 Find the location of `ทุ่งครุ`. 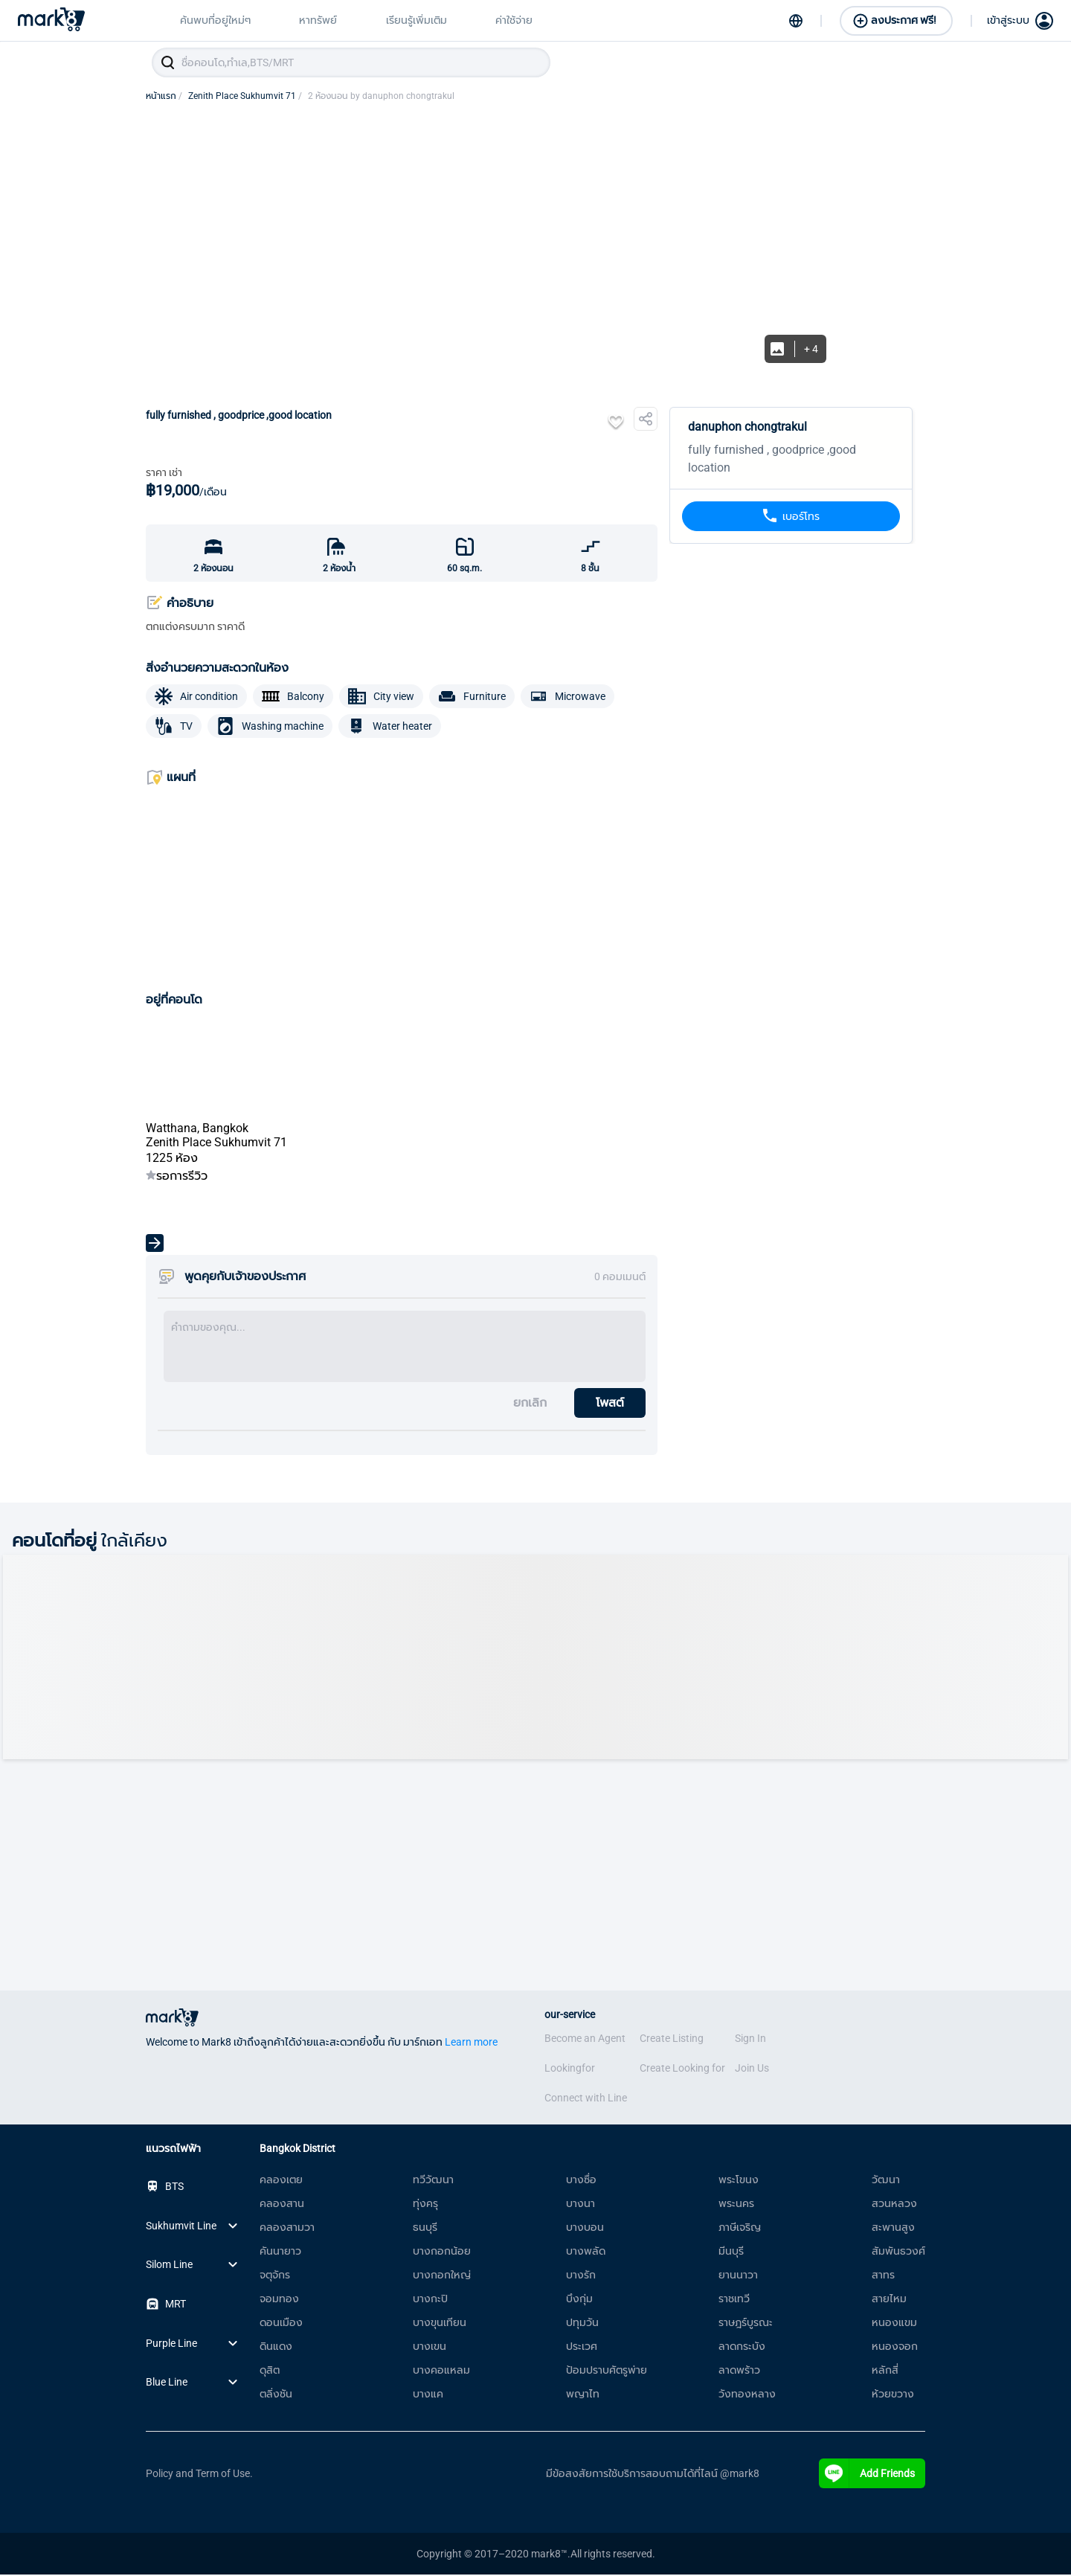

ทุ่งครุ is located at coordinates (425, 2205).